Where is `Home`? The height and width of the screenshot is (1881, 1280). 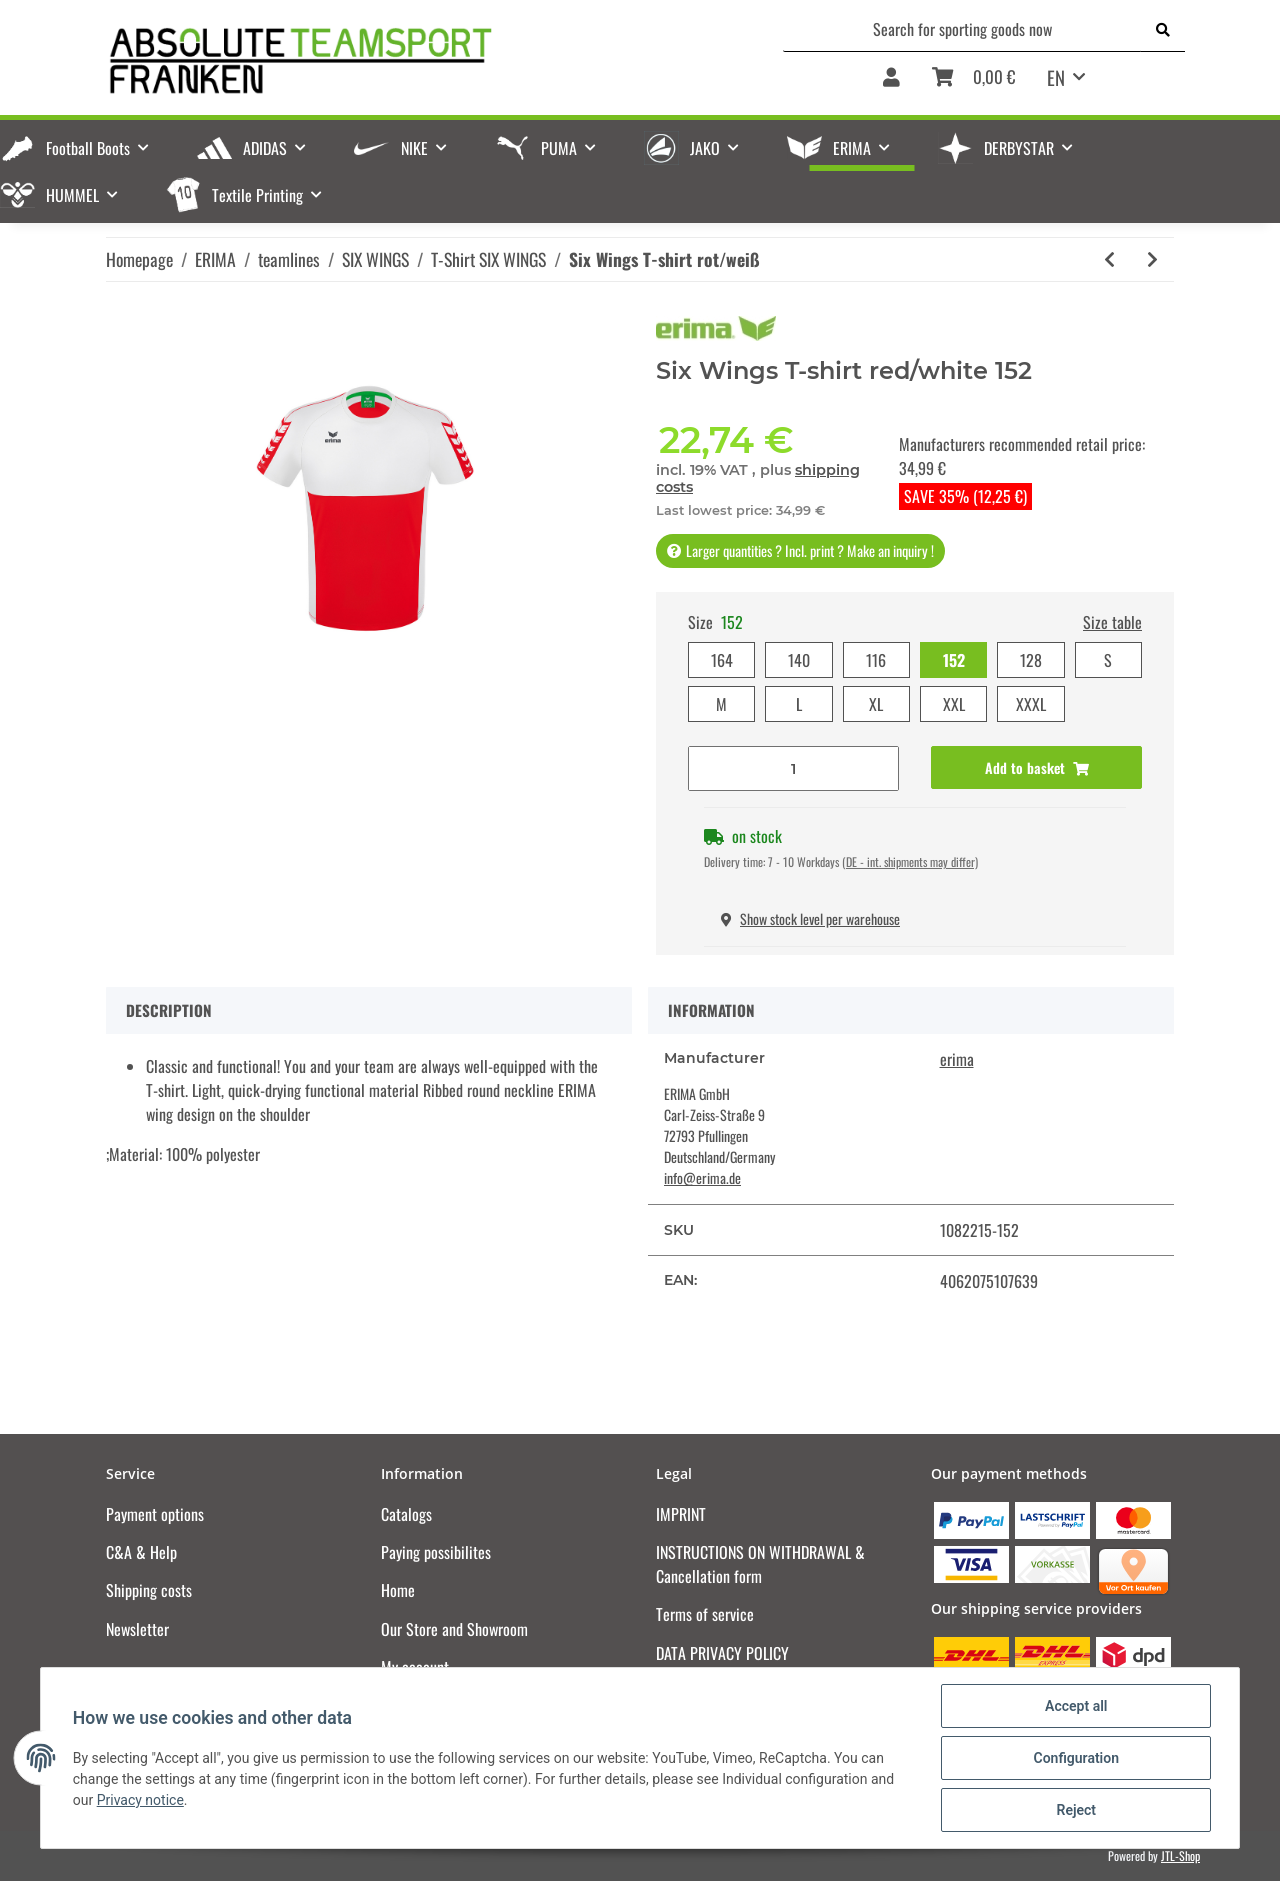
Home is located at coordinates (398, 1590).